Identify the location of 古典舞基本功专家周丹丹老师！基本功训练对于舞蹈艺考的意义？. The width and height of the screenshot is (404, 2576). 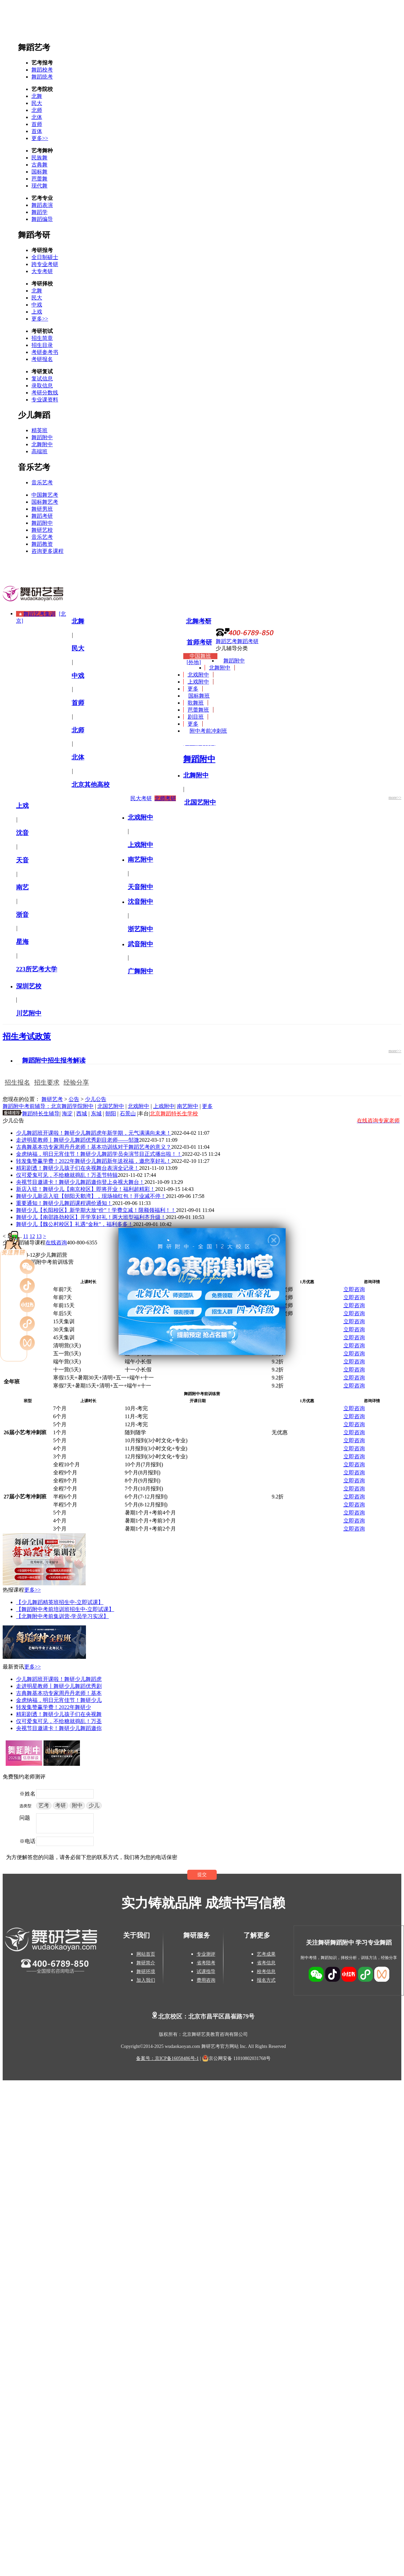
(93, 1147).